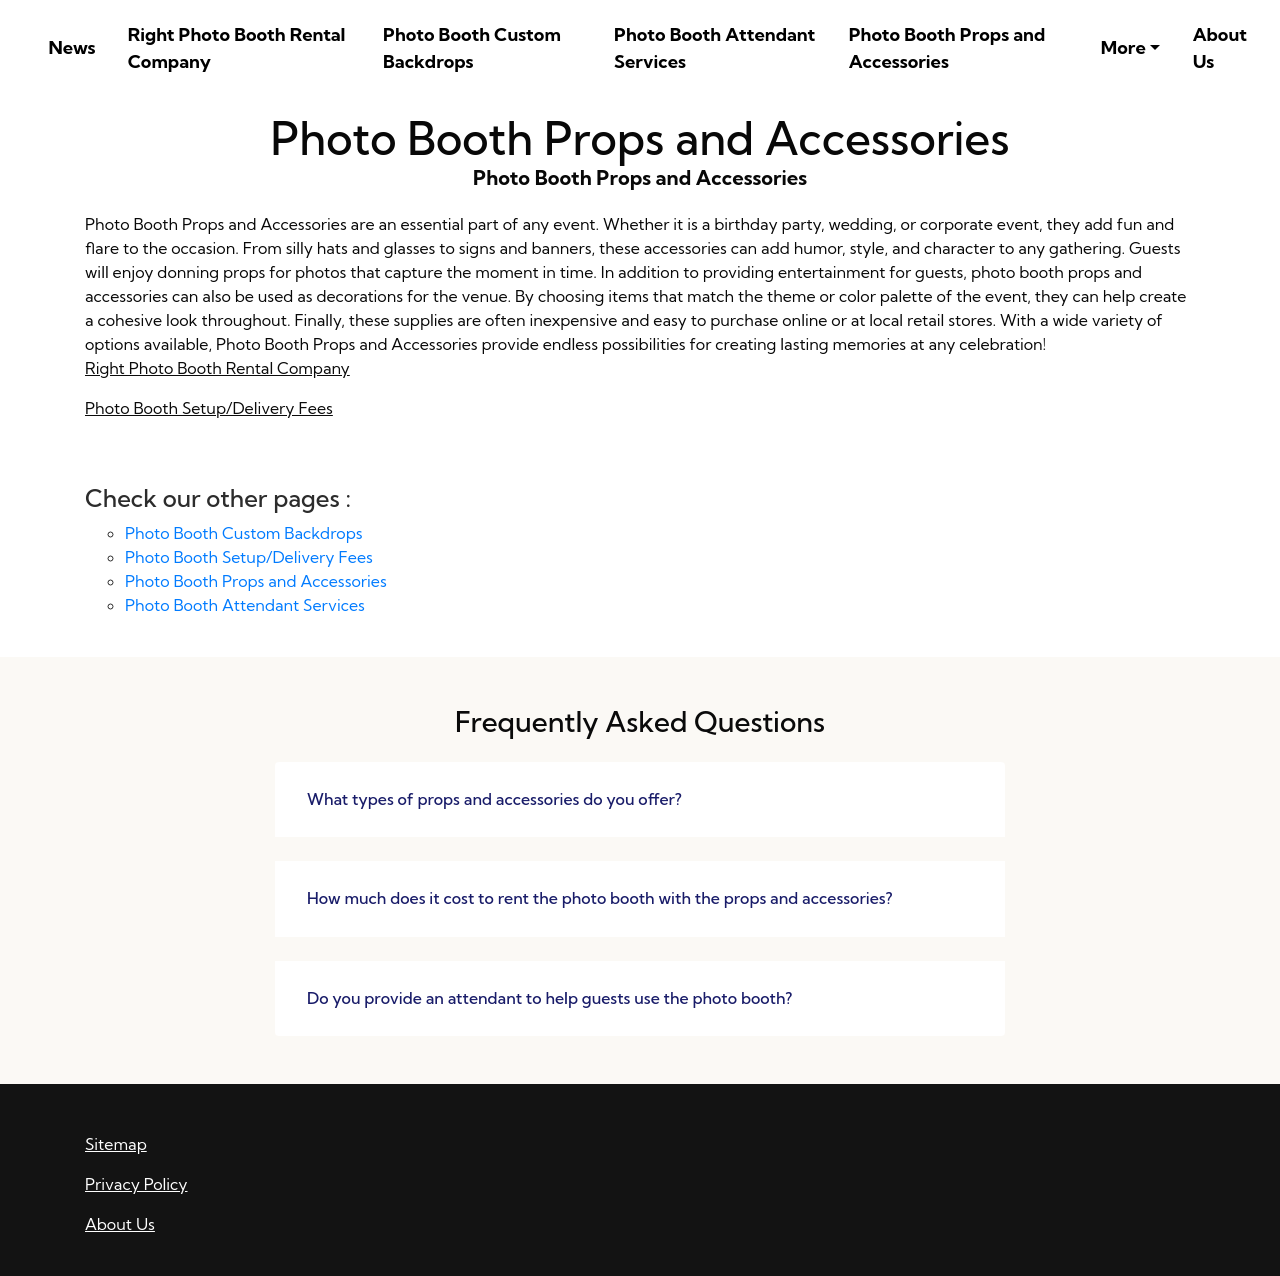 The height and width of the screenshot is (1276, 1280). I want to click on Privacy Policy, so click(136, 1184).